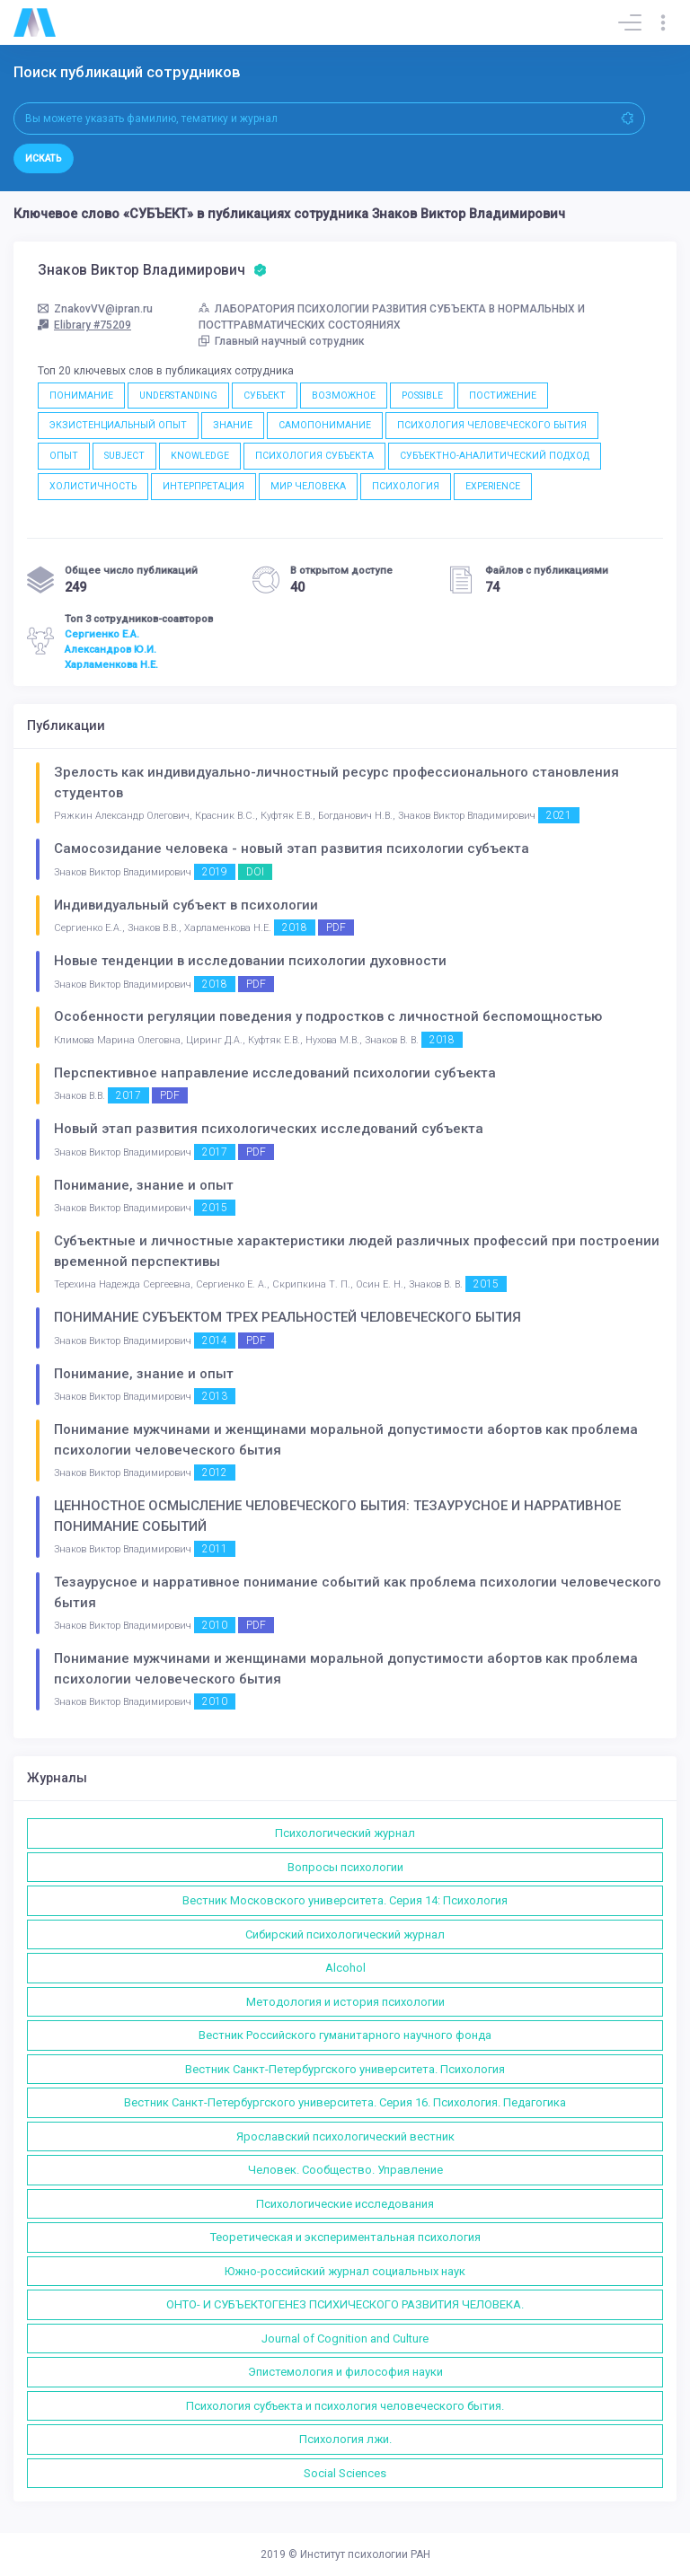 Image resolution: width=690 pixels, height=2576 pixels. What do you see at coordinates (144, 1185) in the screenshot?
I see `Понимание, знание и опыт` at bounding box center [144, 1185].